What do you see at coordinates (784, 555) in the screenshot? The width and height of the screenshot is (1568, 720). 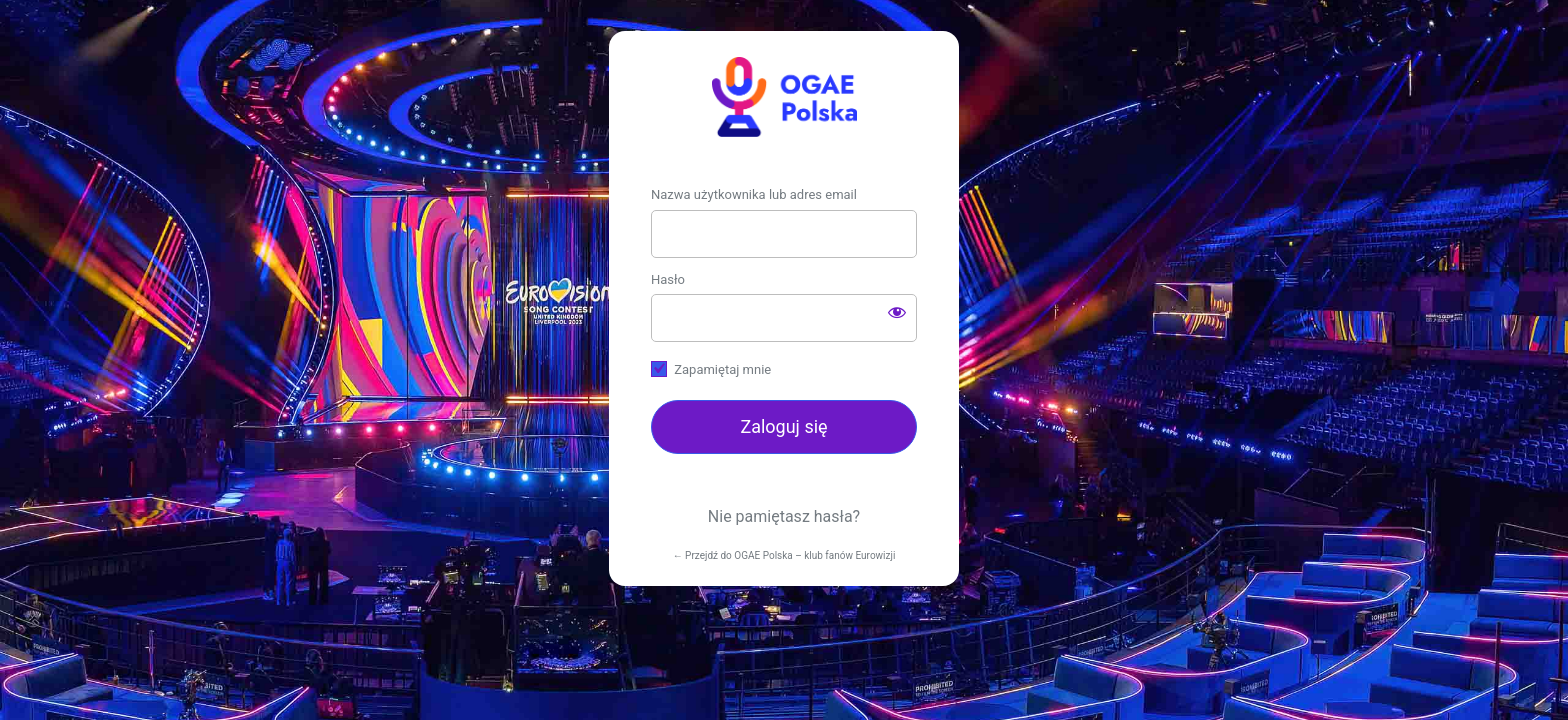 I see `← Przejdź do OGAE Polska – klub fanów Eurowizji` at bounding box center [784, 555].